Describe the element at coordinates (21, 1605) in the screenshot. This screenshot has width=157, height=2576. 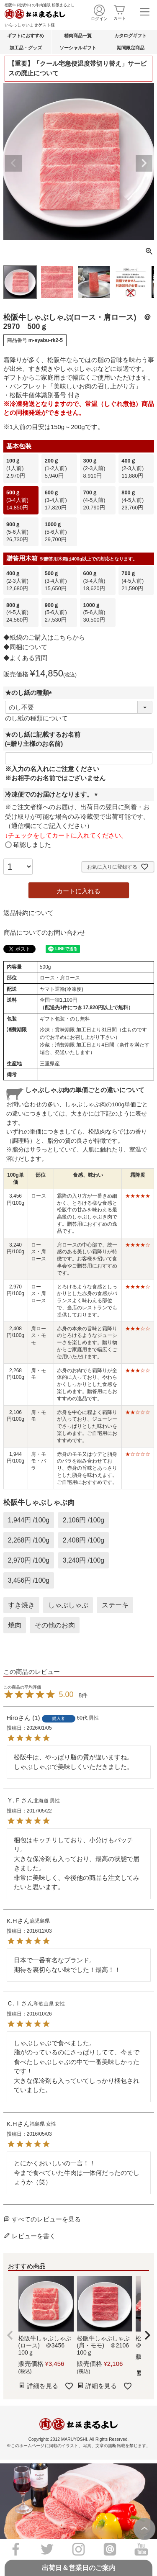
I see `すき焼き` at that location.